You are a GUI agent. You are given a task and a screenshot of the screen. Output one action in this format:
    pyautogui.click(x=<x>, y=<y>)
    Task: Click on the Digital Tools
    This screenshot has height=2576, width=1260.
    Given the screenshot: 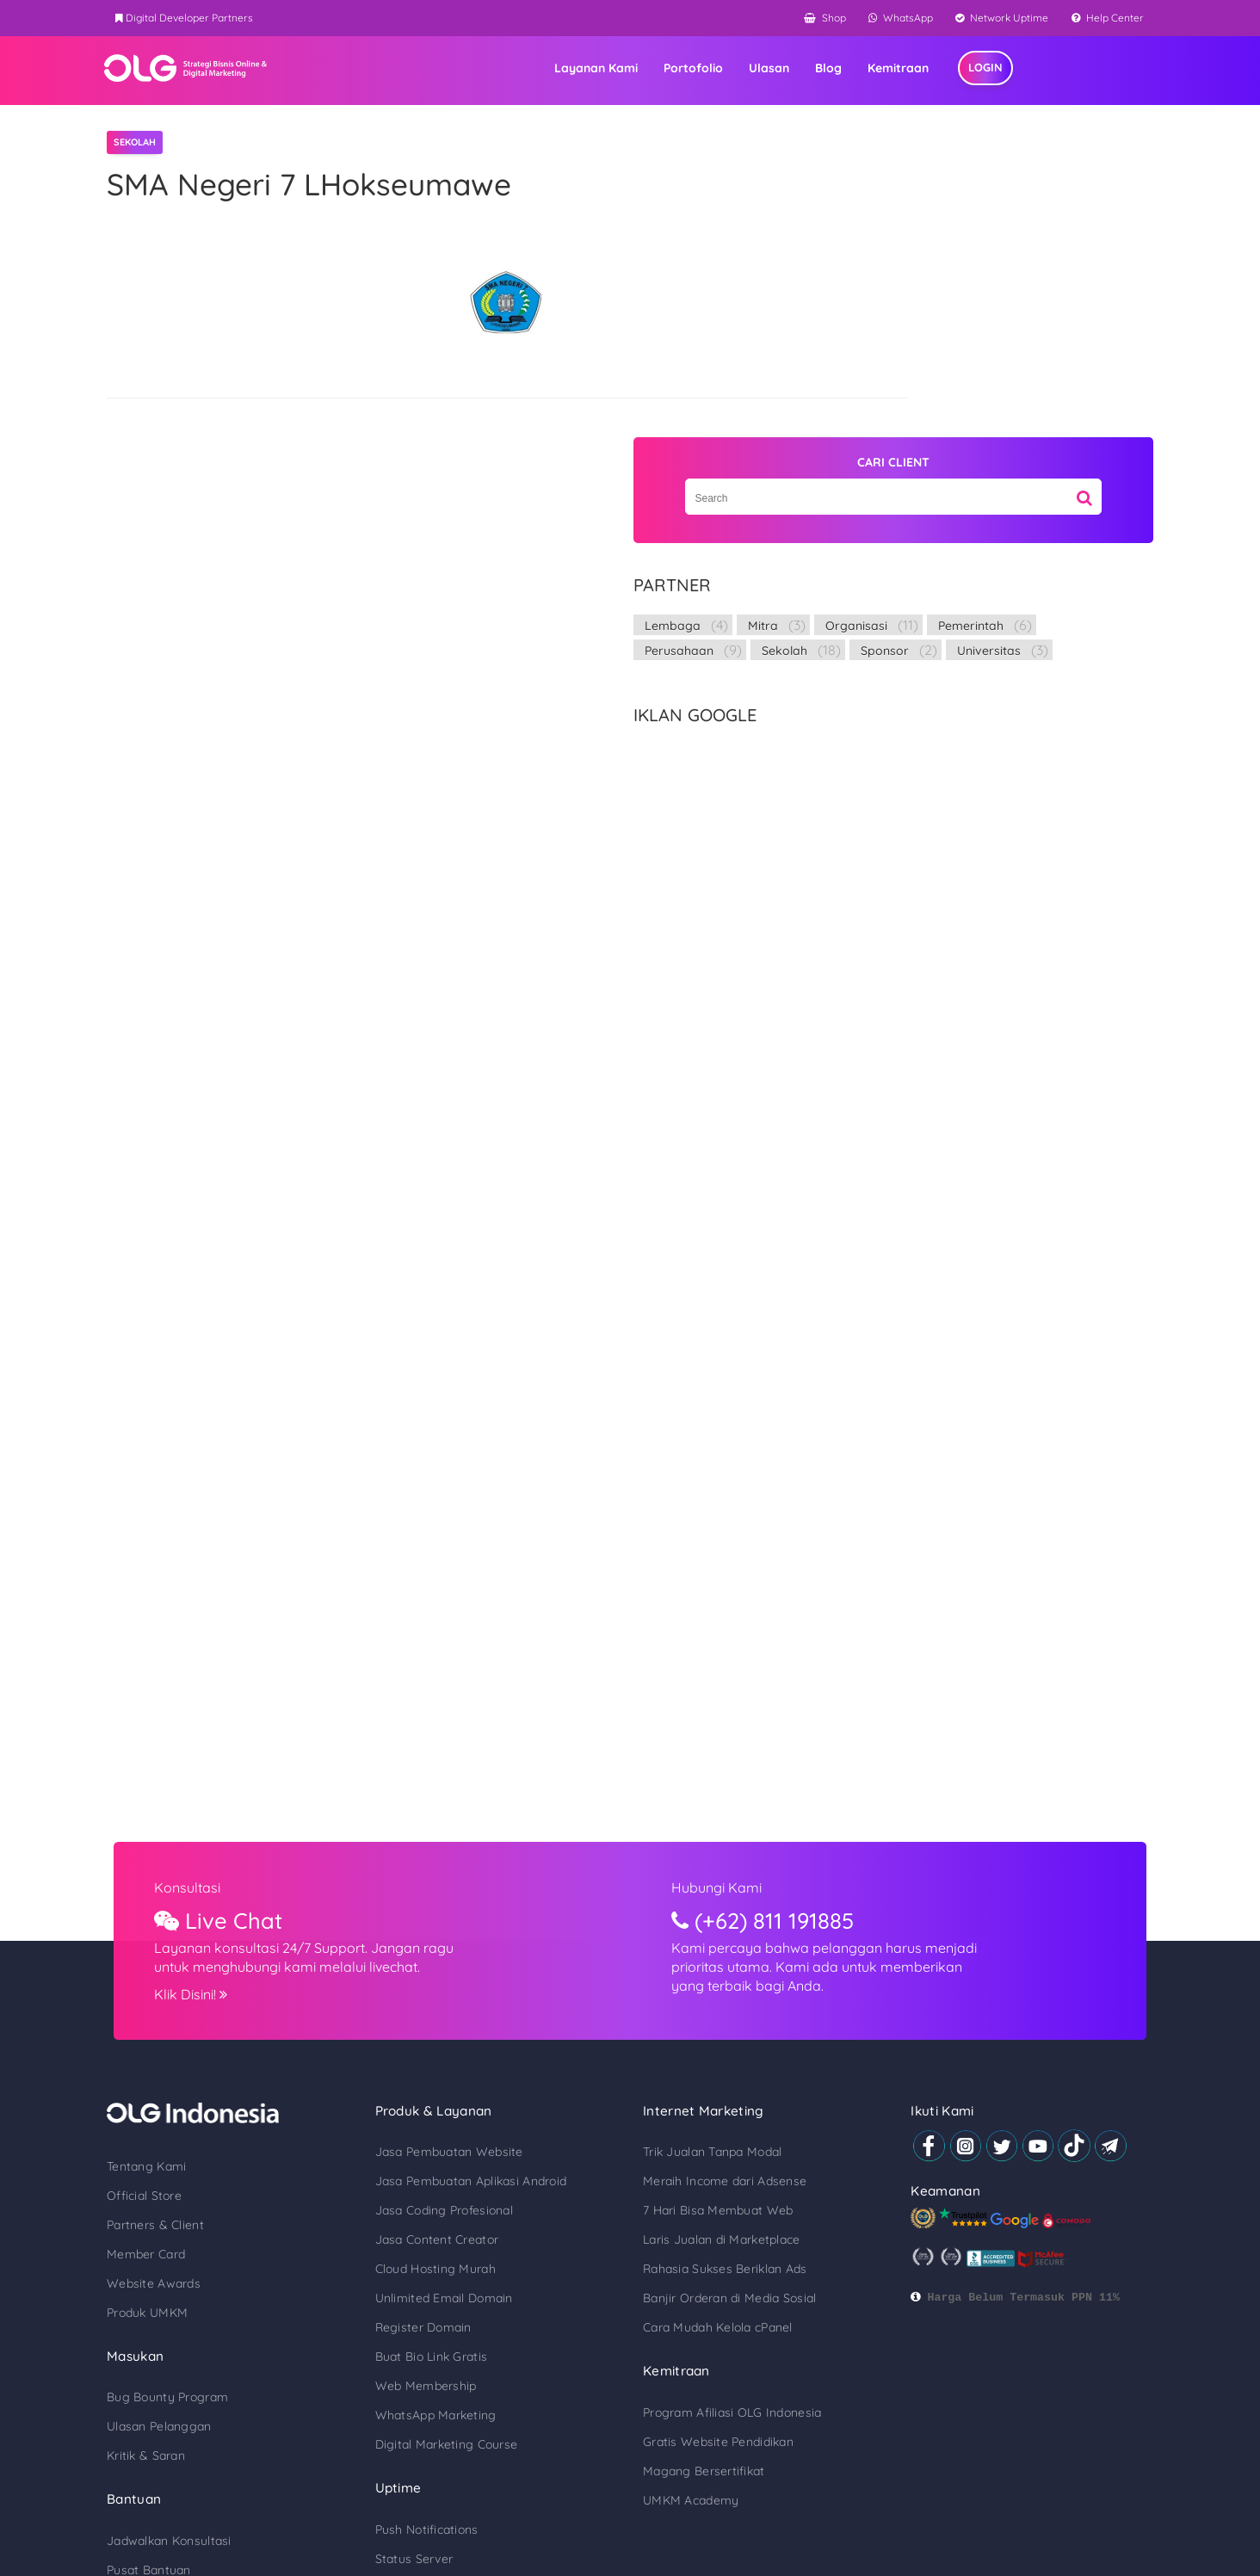 What is the action you would take?
    pyautogui.click(x=191, y=2377)
    